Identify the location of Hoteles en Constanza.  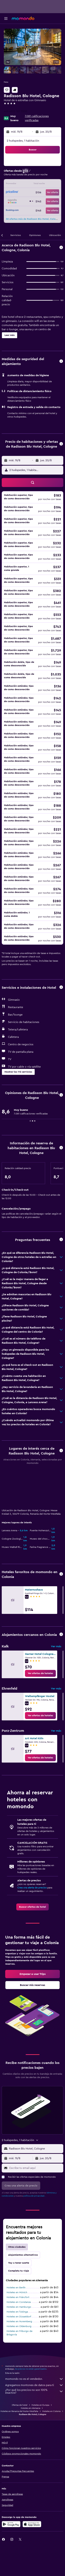
(19, 2290).